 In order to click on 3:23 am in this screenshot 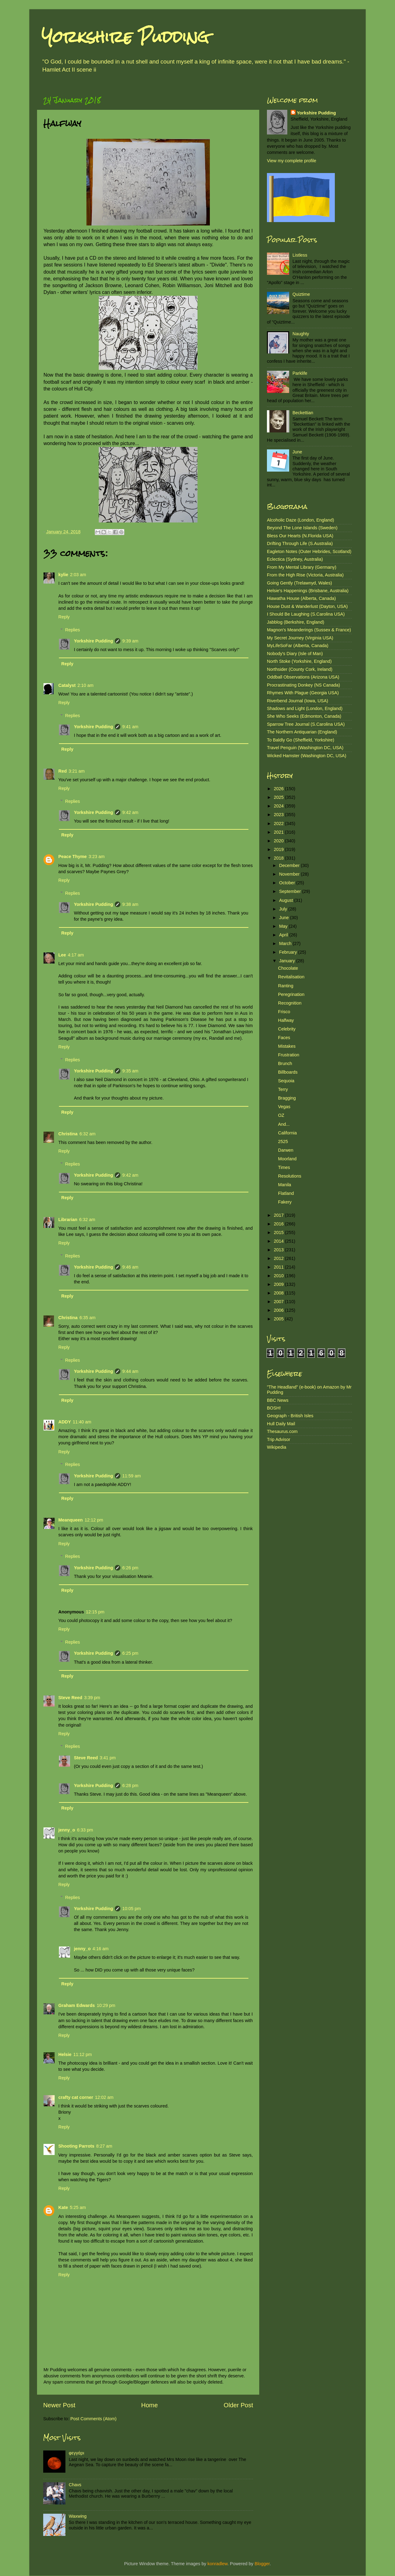, I will do `click(97, 856)`.